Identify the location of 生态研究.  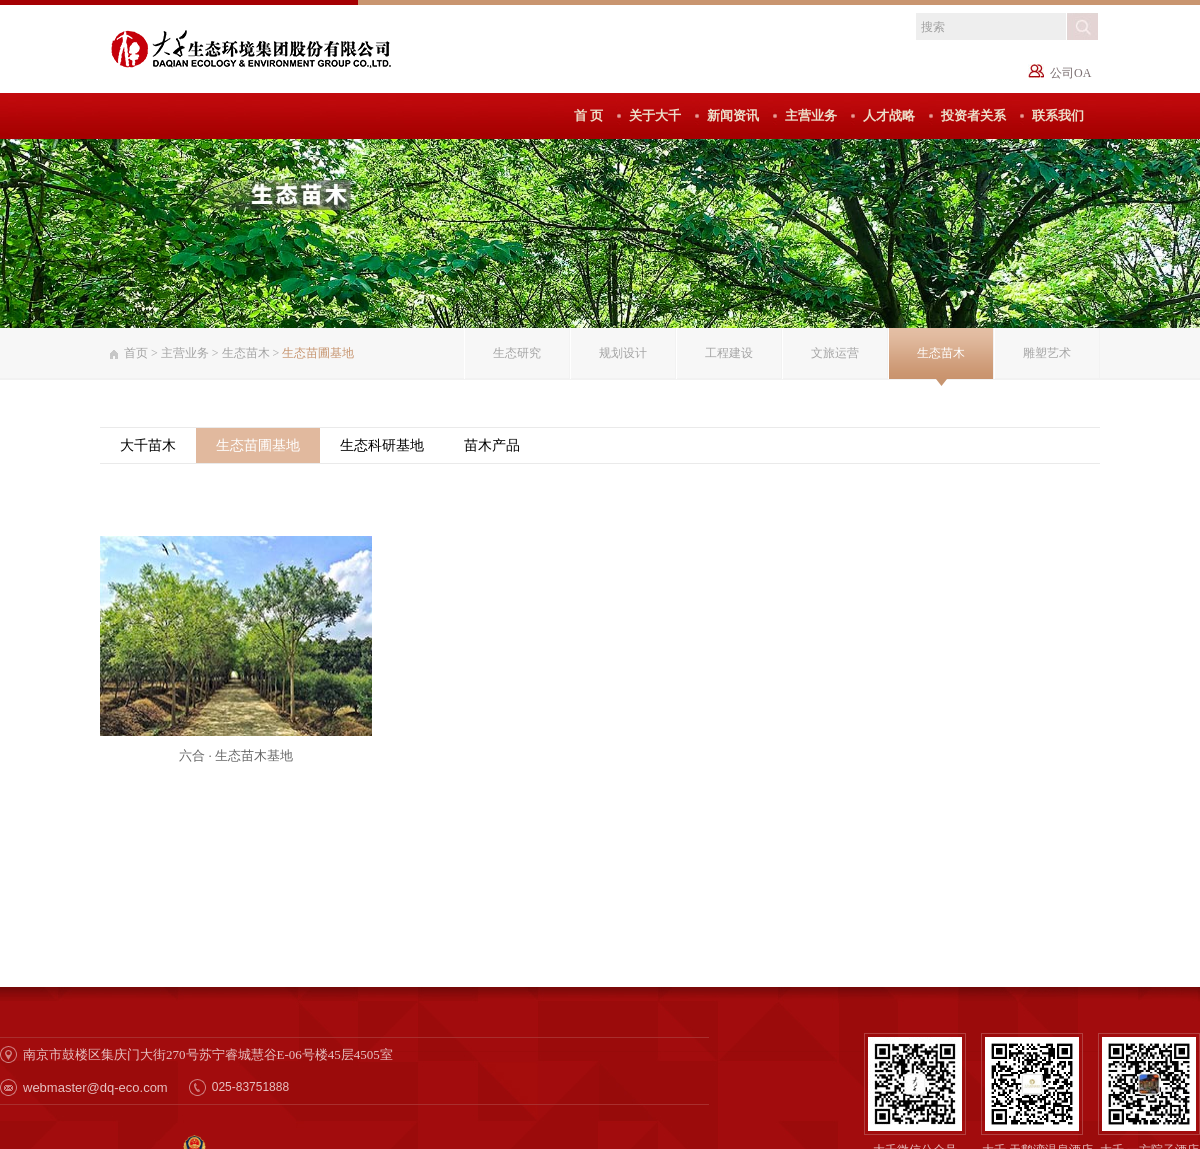
(517, 353).